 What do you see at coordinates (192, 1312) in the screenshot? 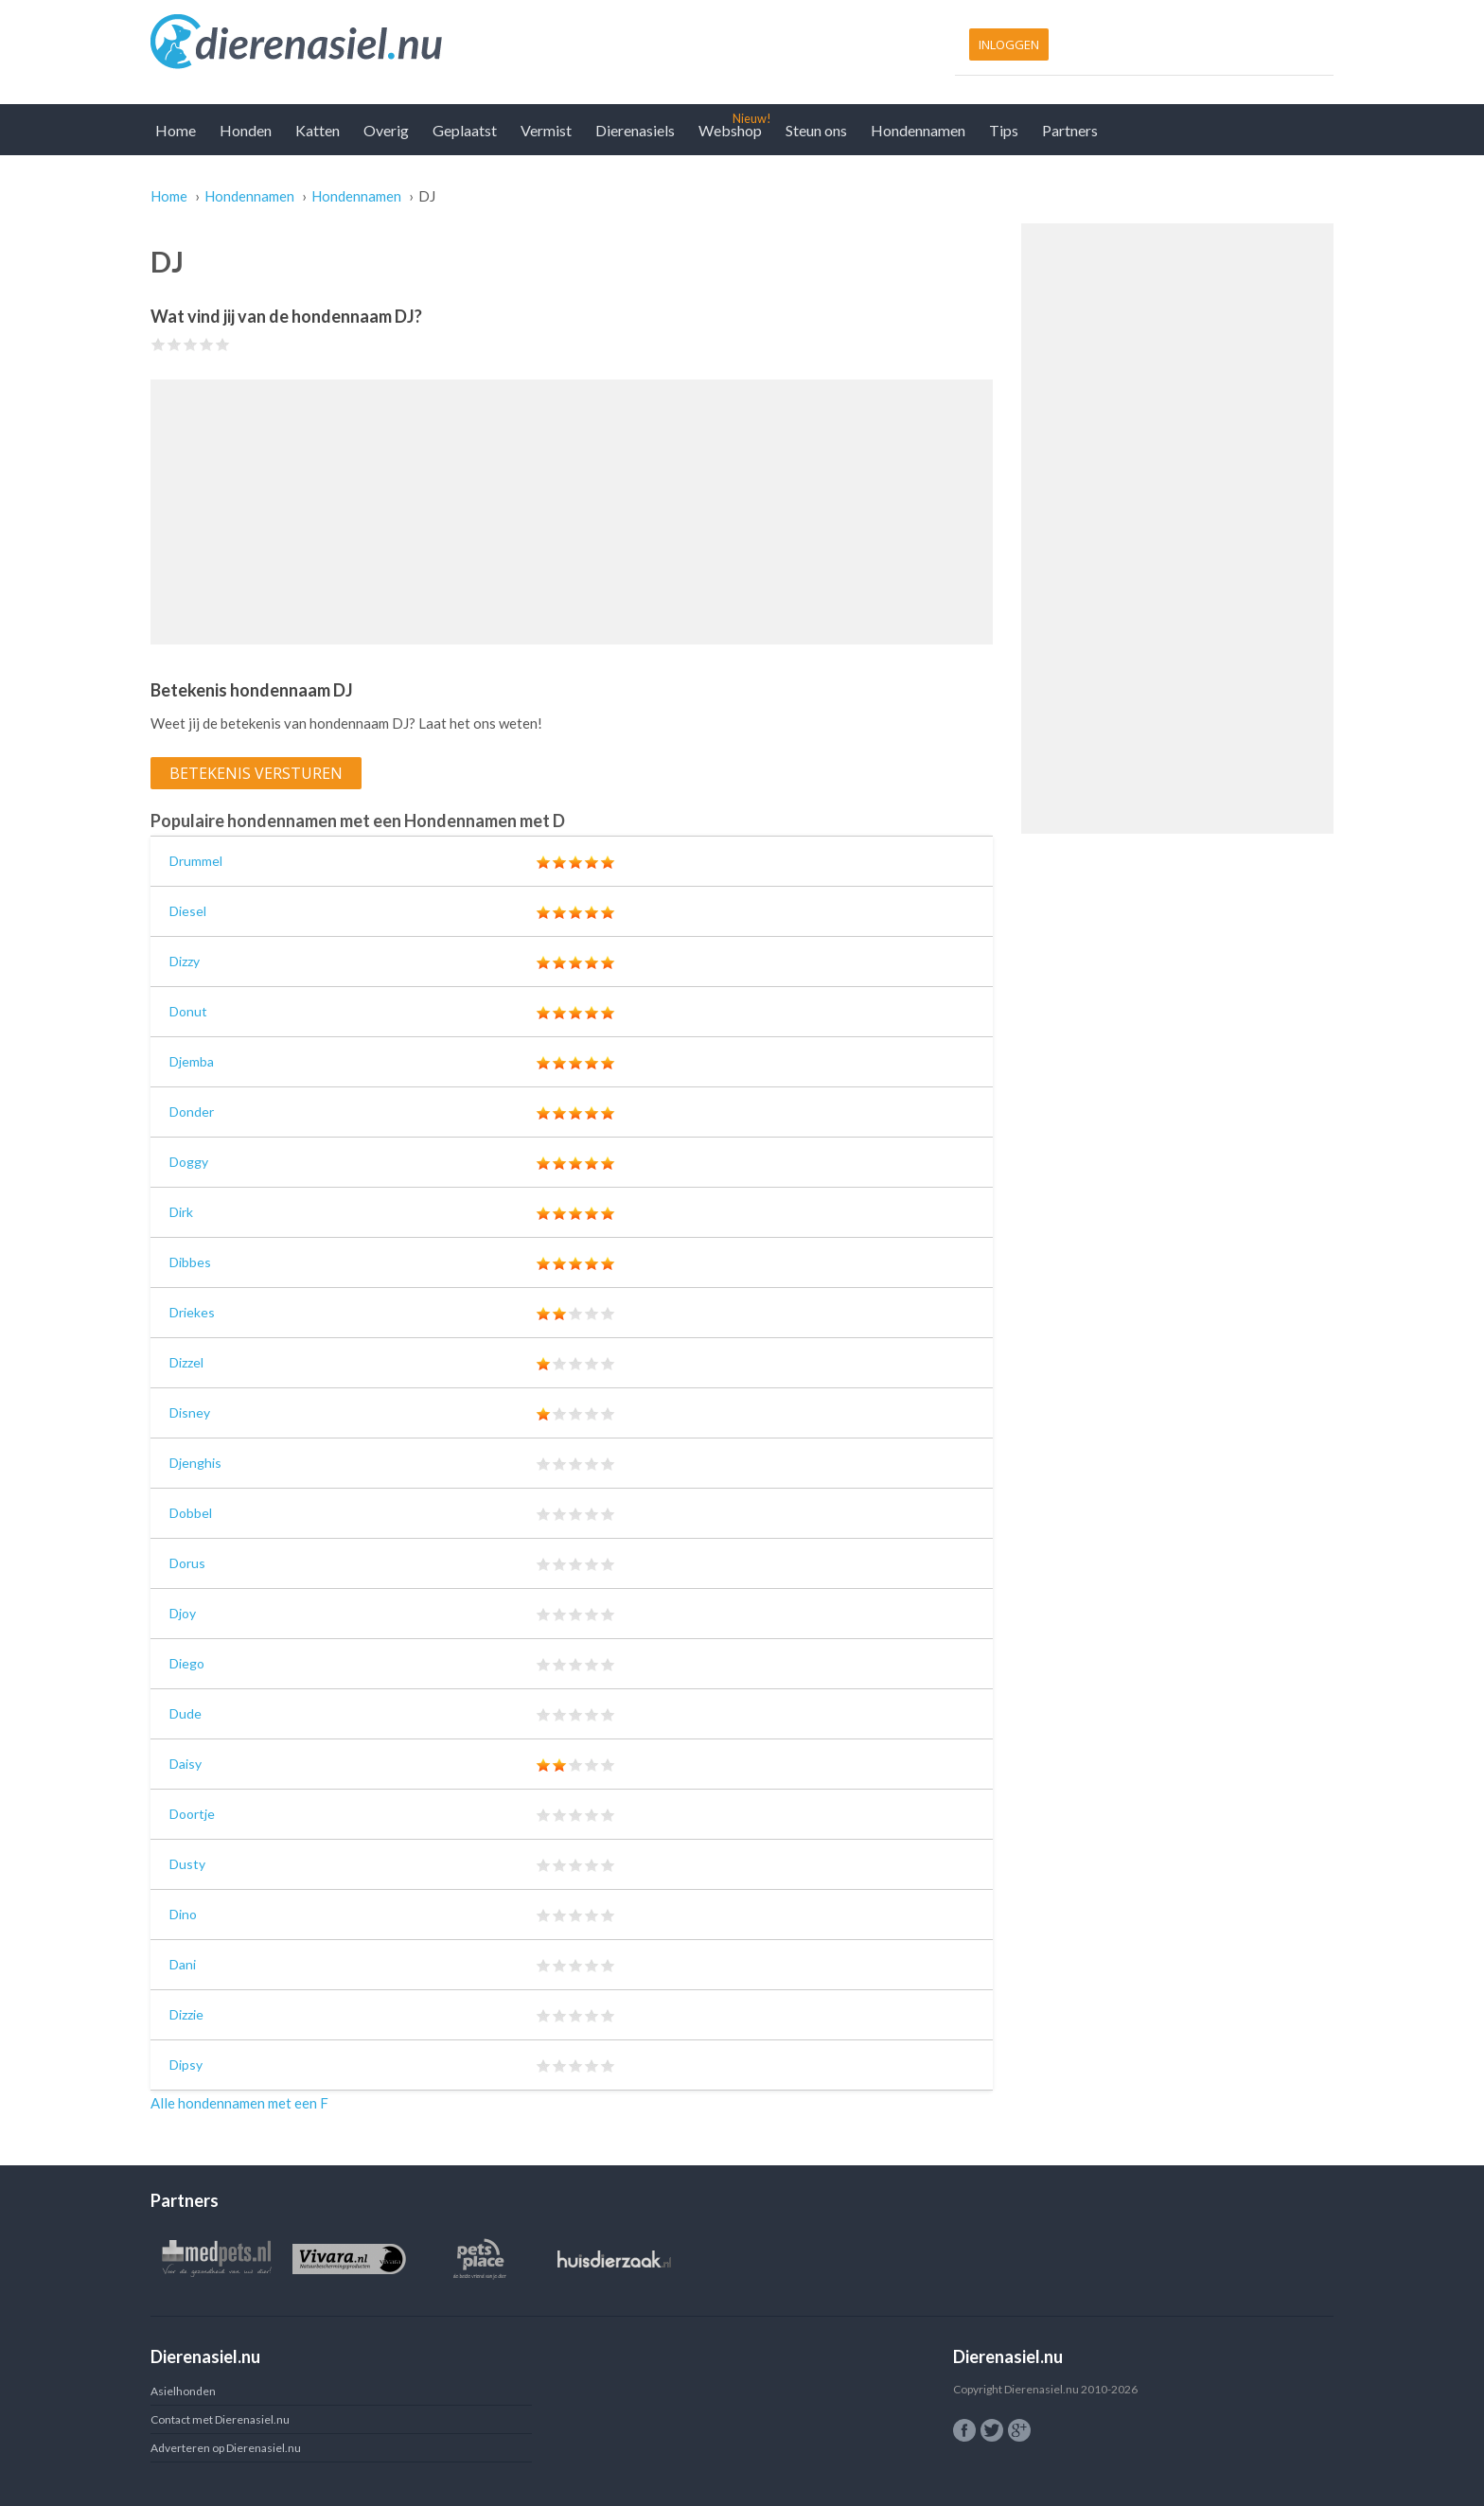
I see `Driekes` at bounding box center [192, 1312].